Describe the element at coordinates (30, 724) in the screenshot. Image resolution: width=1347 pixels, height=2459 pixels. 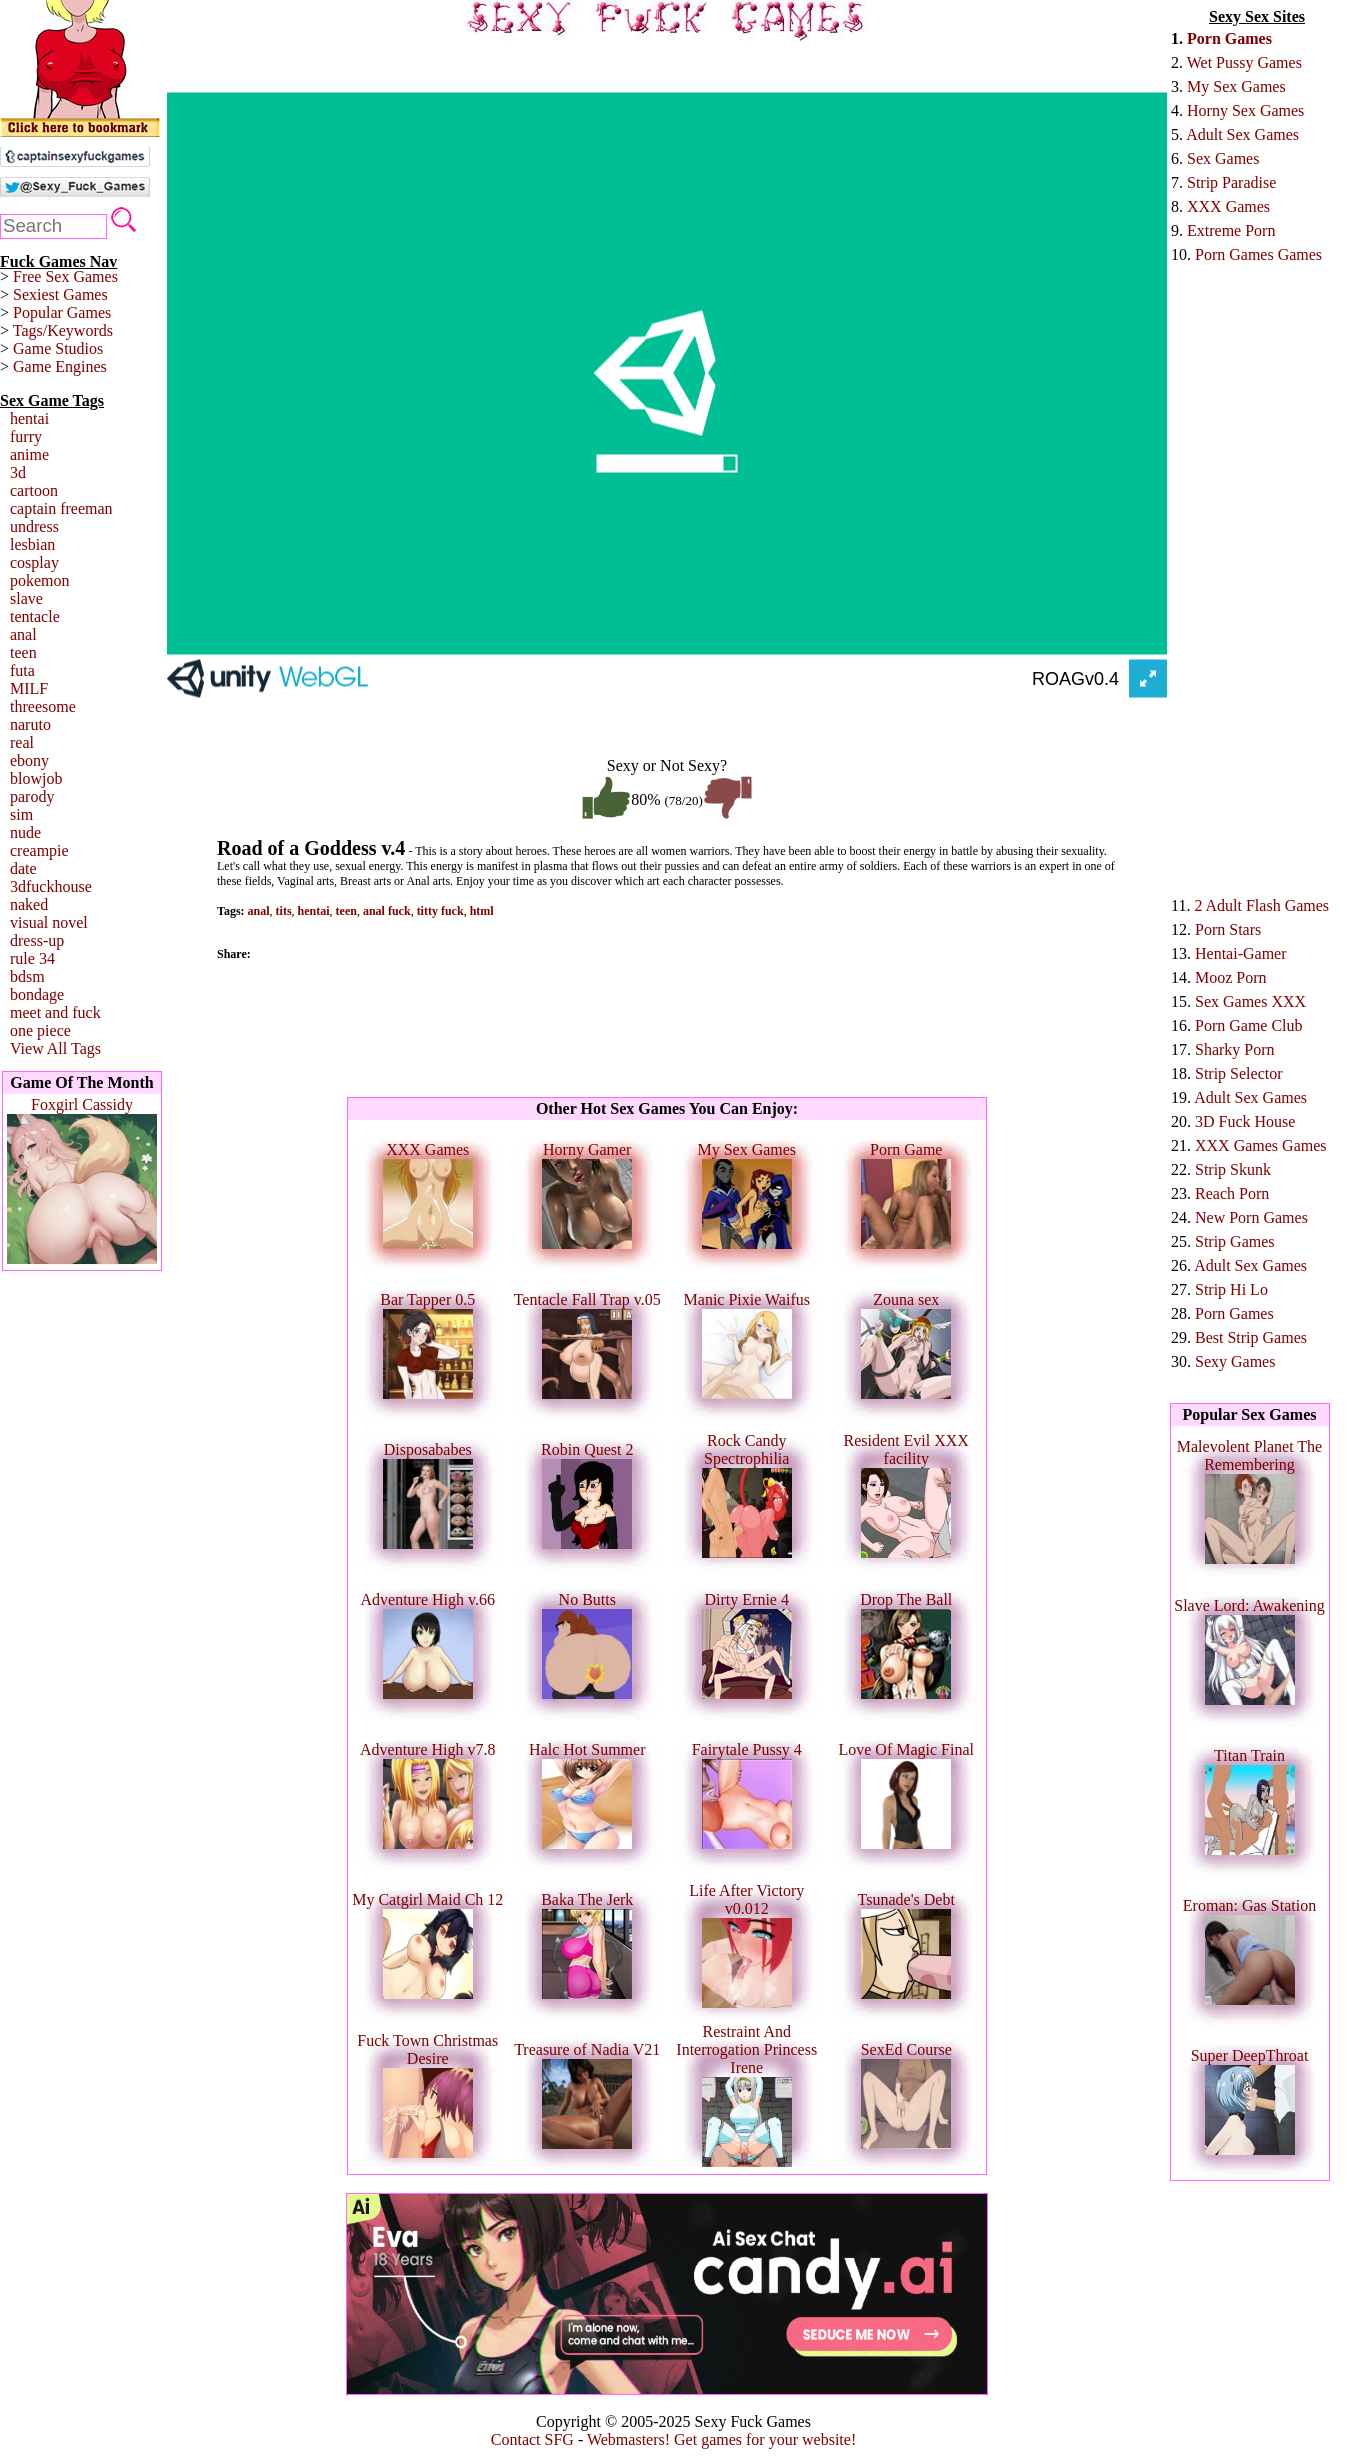
I see `naruto` at that location.